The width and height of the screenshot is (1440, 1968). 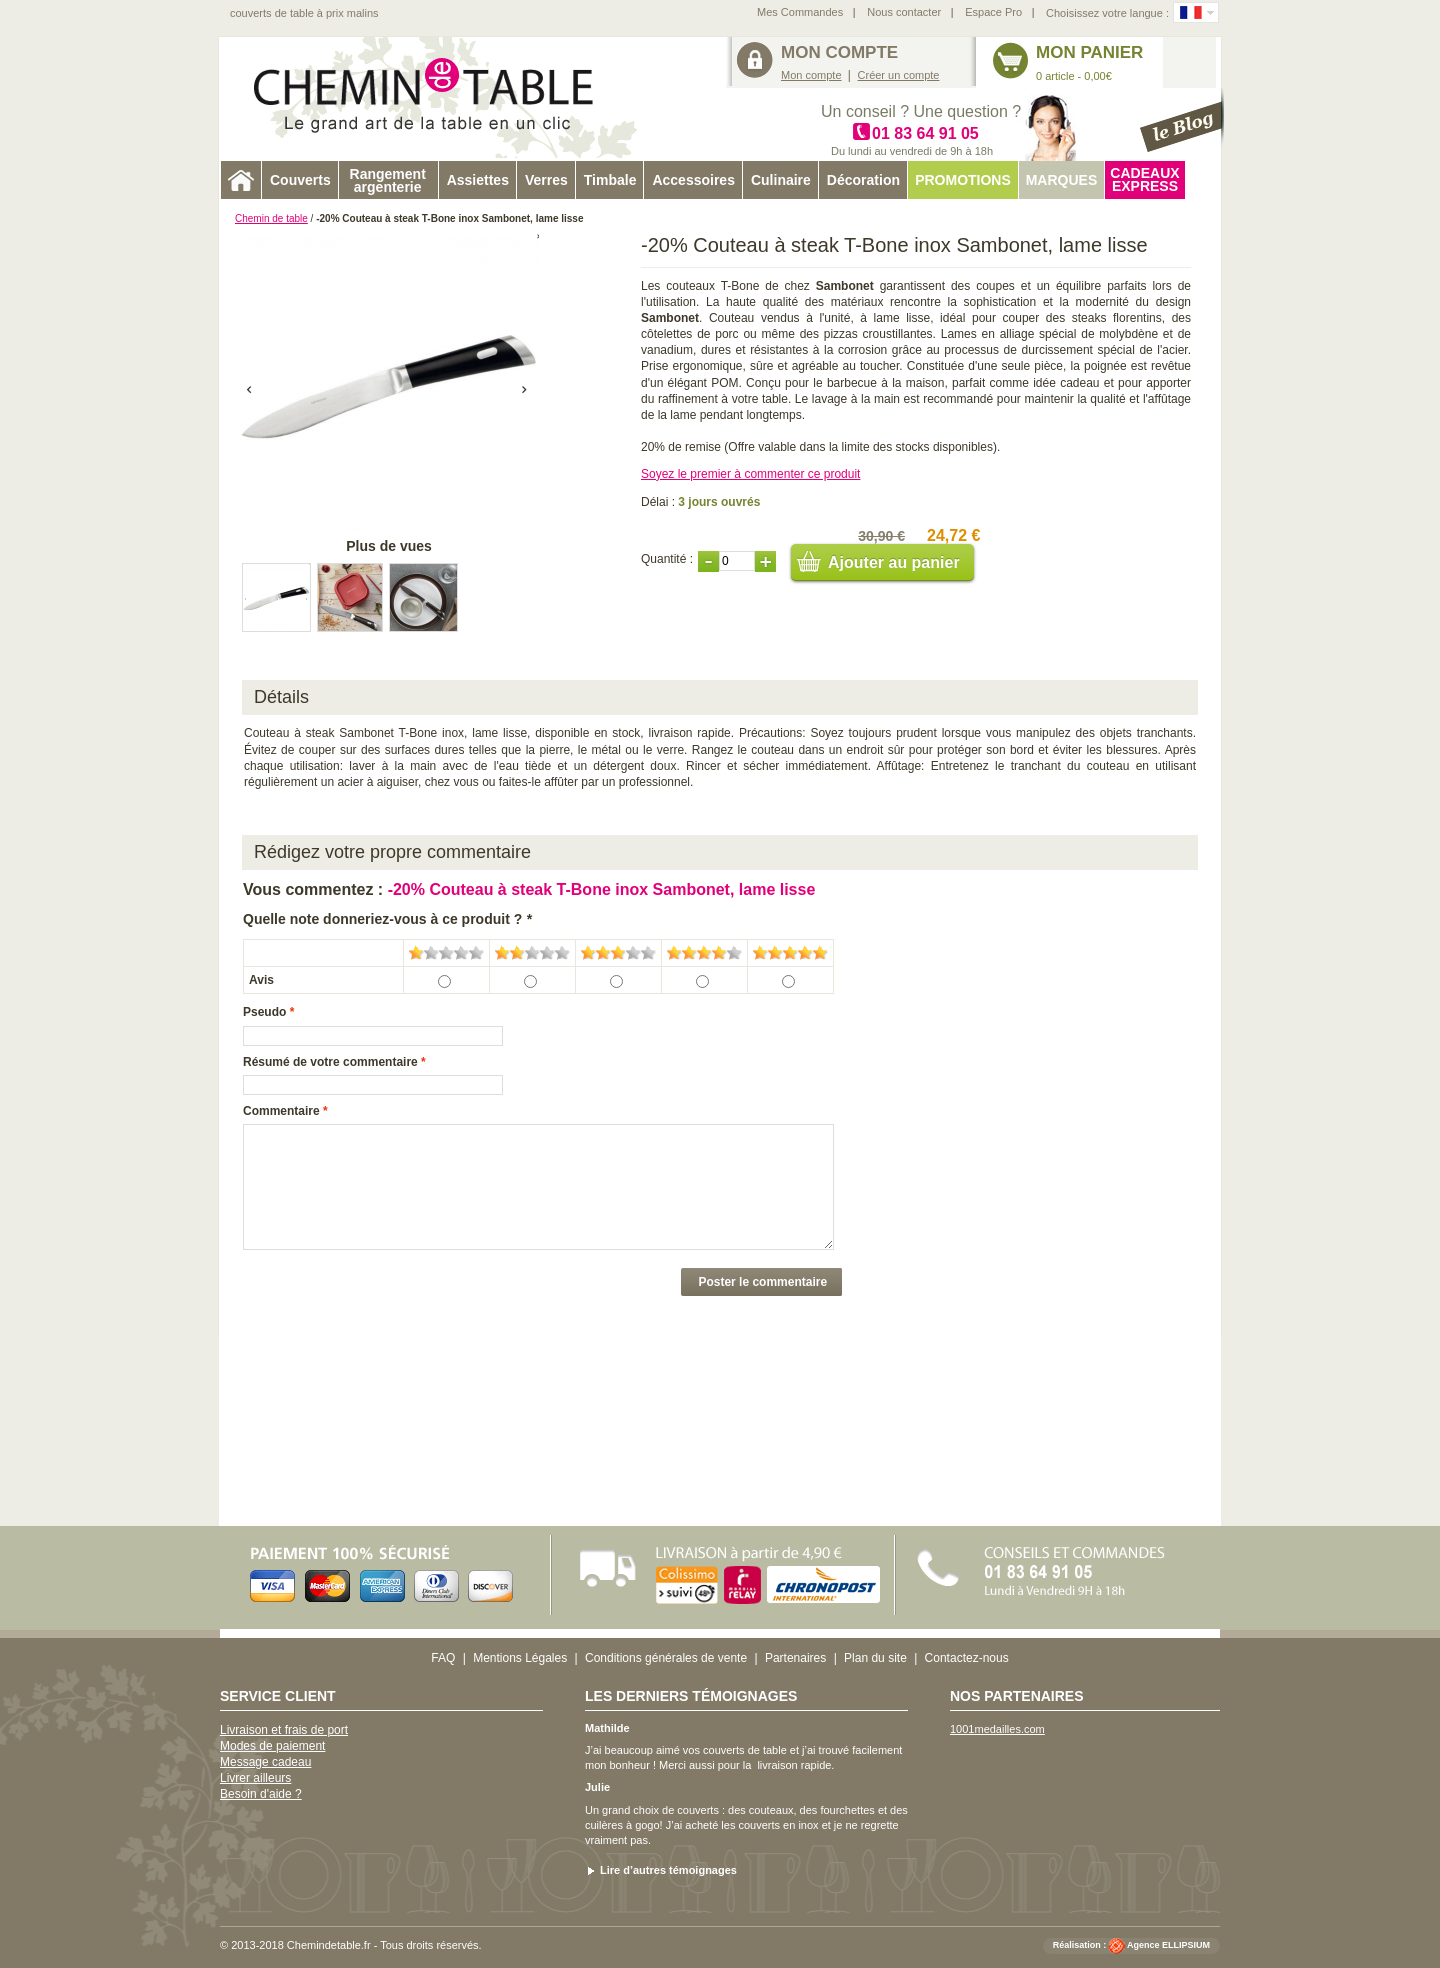 I want to click on Pseudo, so click(x=264, y=1012).